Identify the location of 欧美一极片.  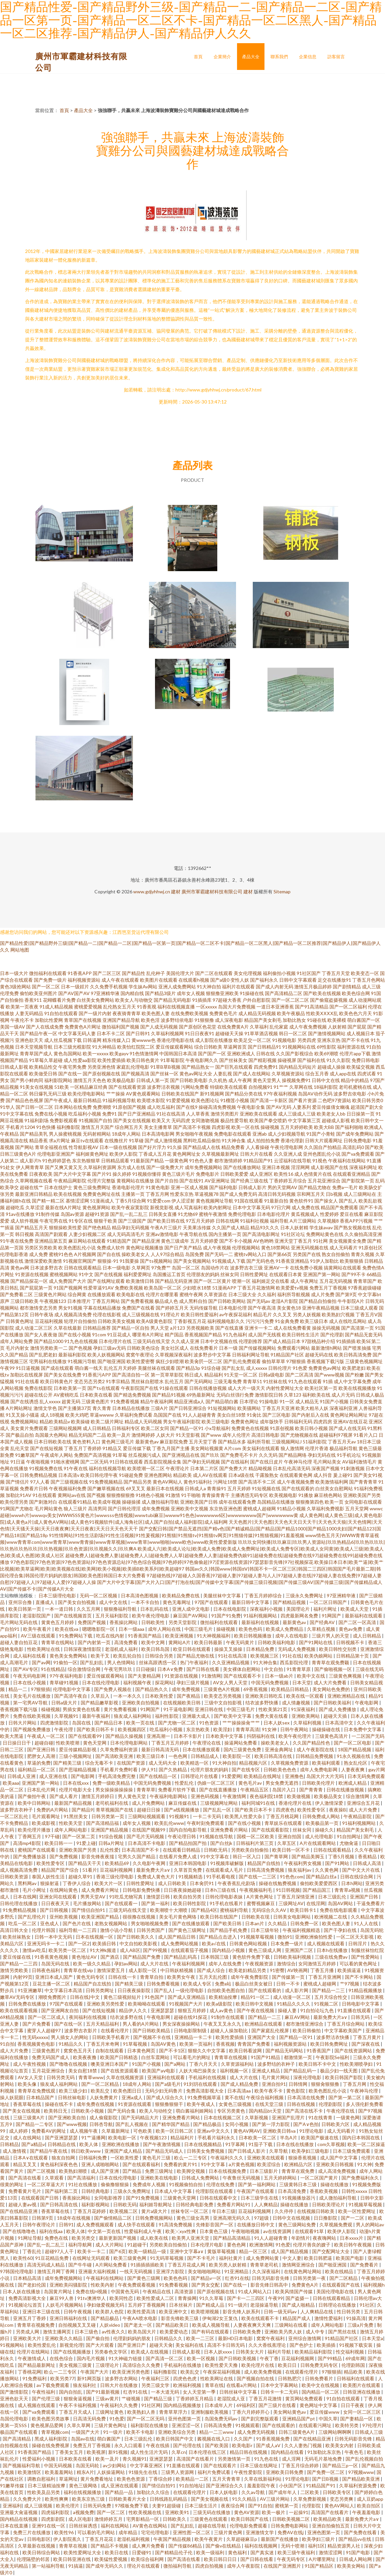
(274, 2512).